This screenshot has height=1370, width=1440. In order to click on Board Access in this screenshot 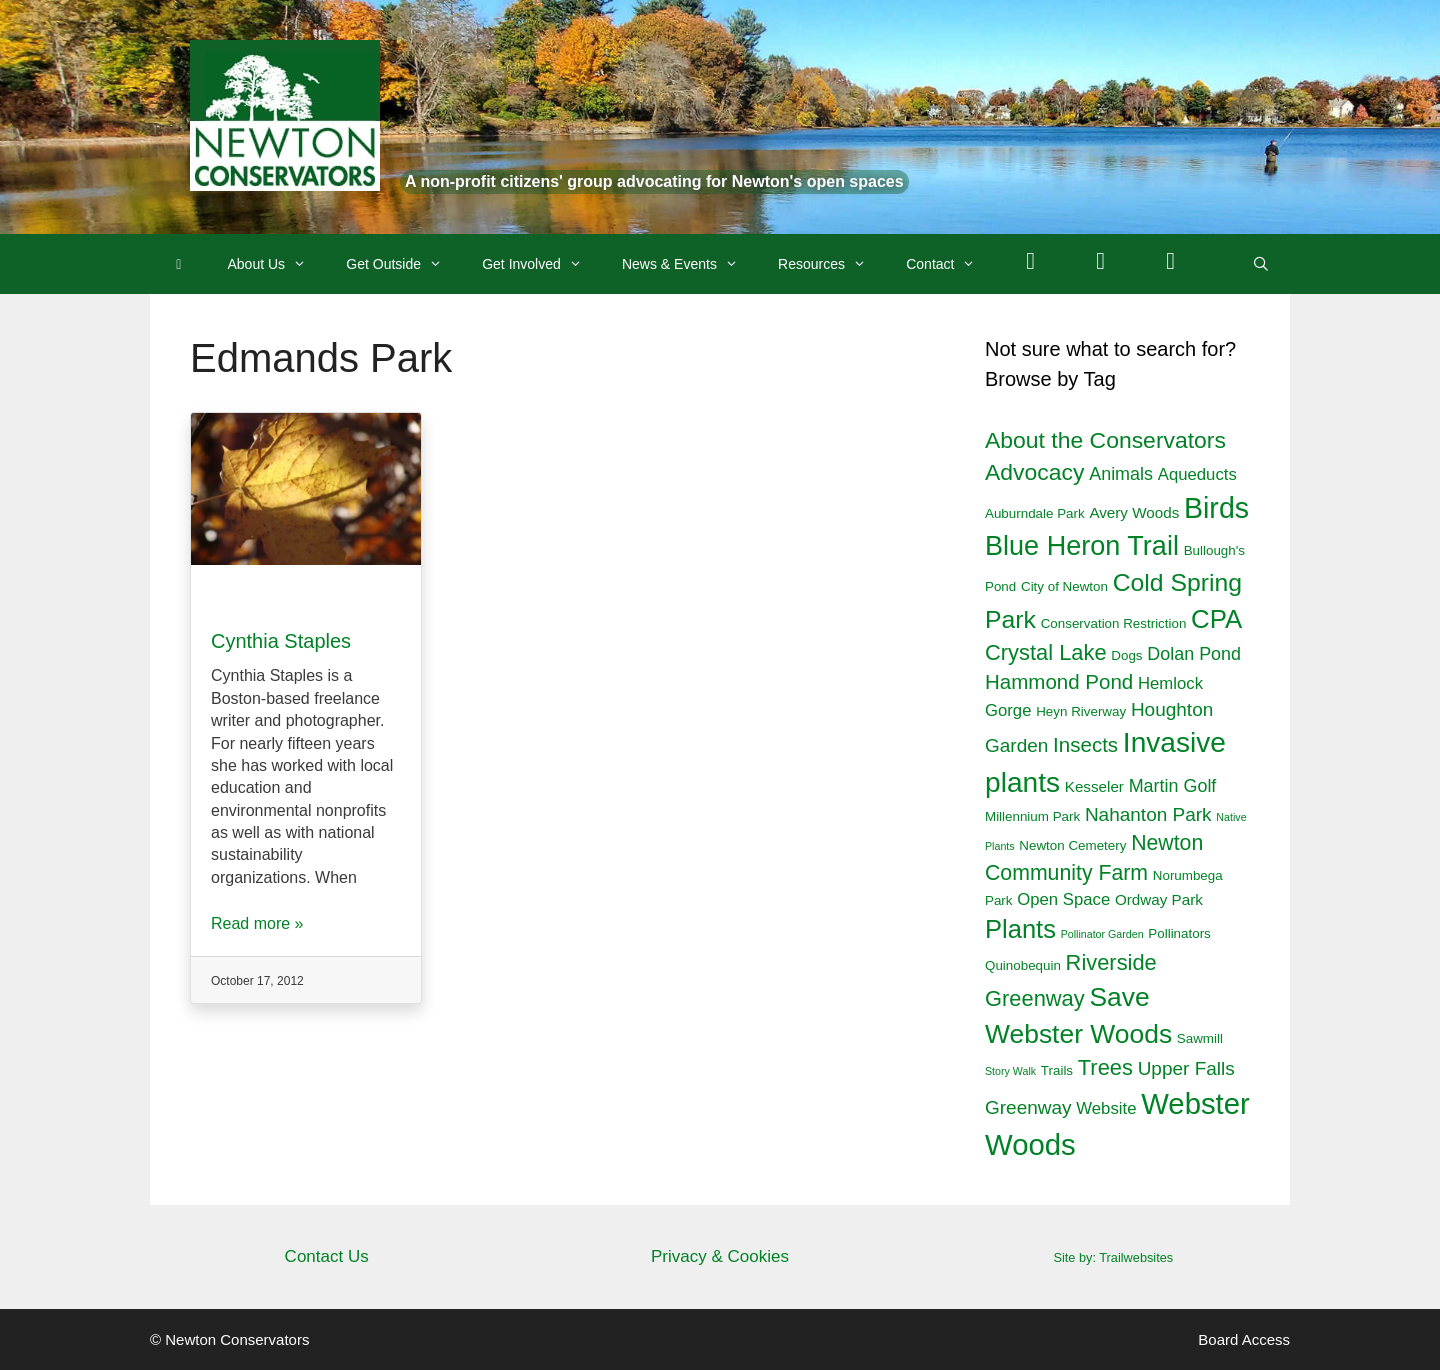, I will do `click(1244, 1339)`.